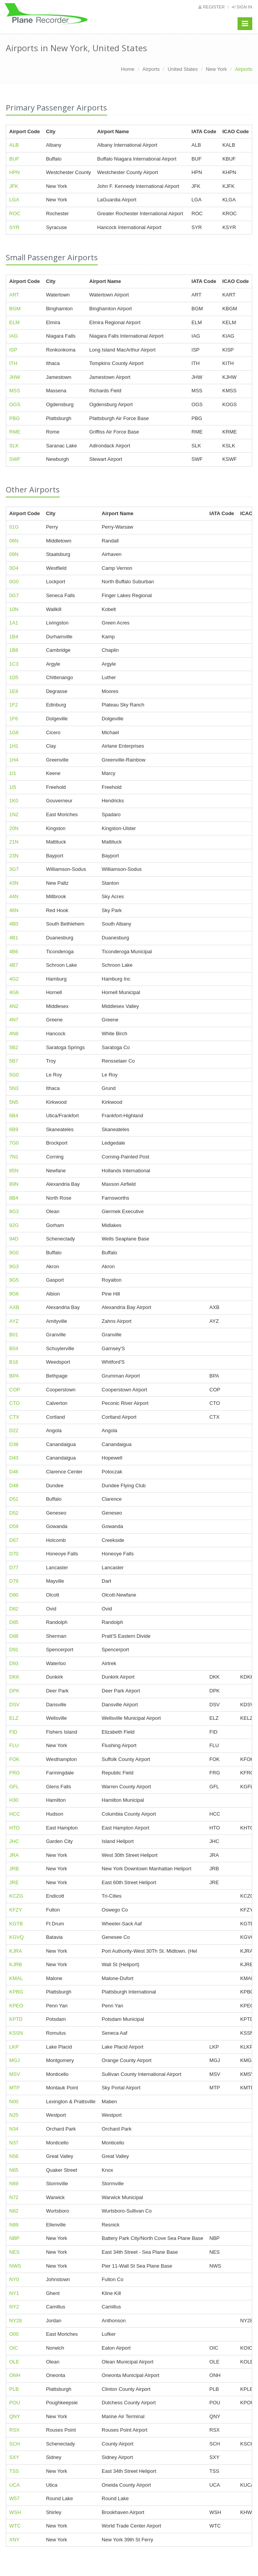 The width and height of the screenshot is (258, 2576). What do you see at coordinates (14, 2293) in the screenshot?
I see `NY1` at bounding box center [14, 2293].